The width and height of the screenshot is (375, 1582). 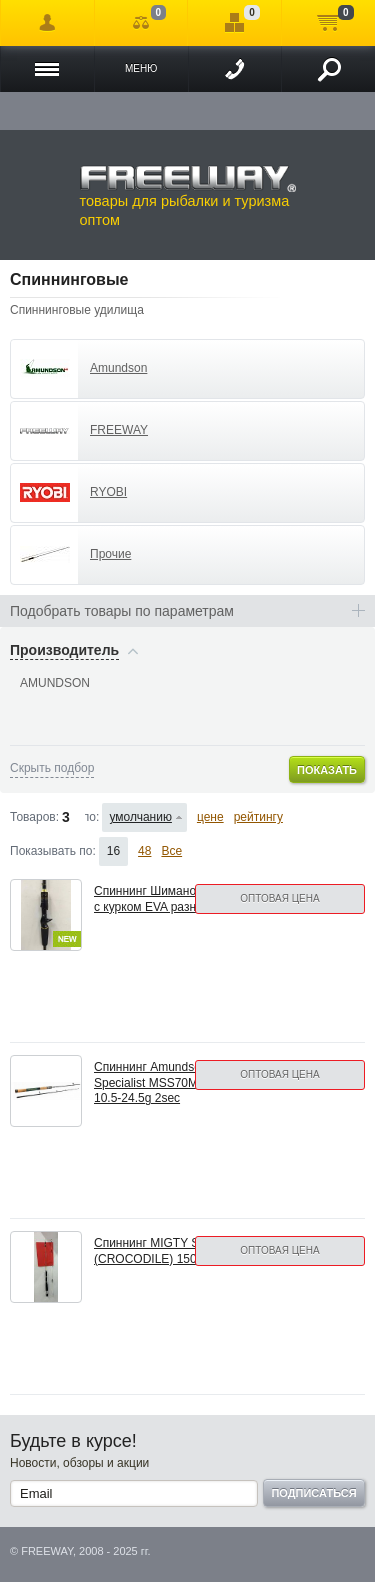 What do you see at coordinates (234, 23) in the screenshot?
I see `Отложенные` at bounding box center [234, 23].